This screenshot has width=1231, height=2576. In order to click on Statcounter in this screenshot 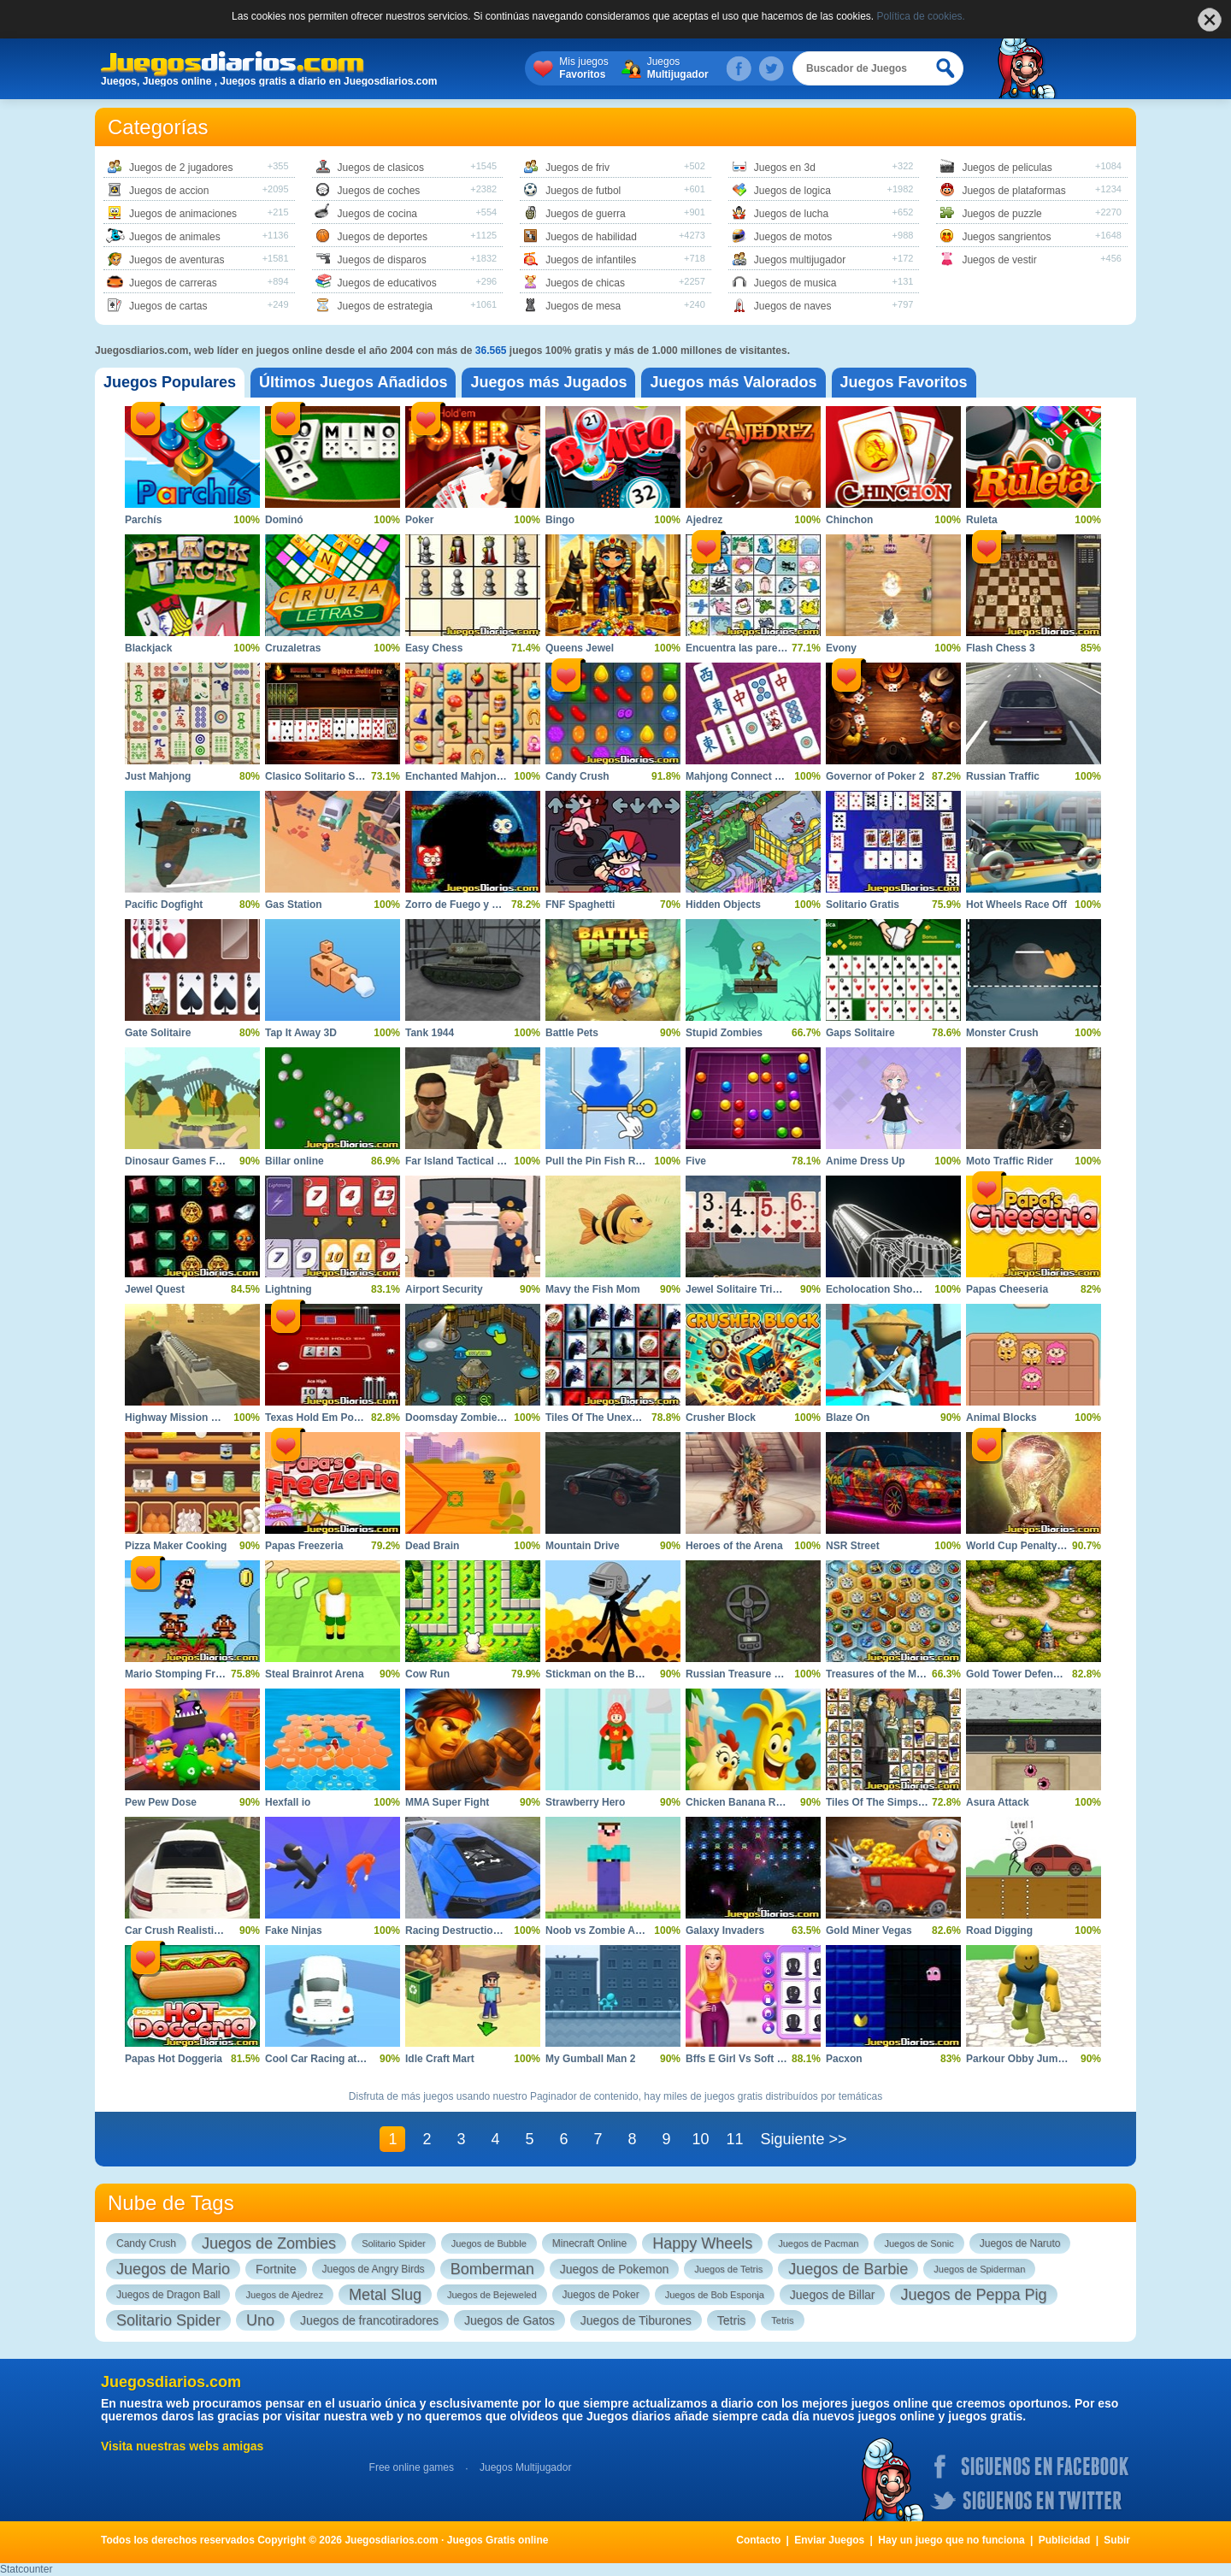, I will do `click(26, 2569)`.